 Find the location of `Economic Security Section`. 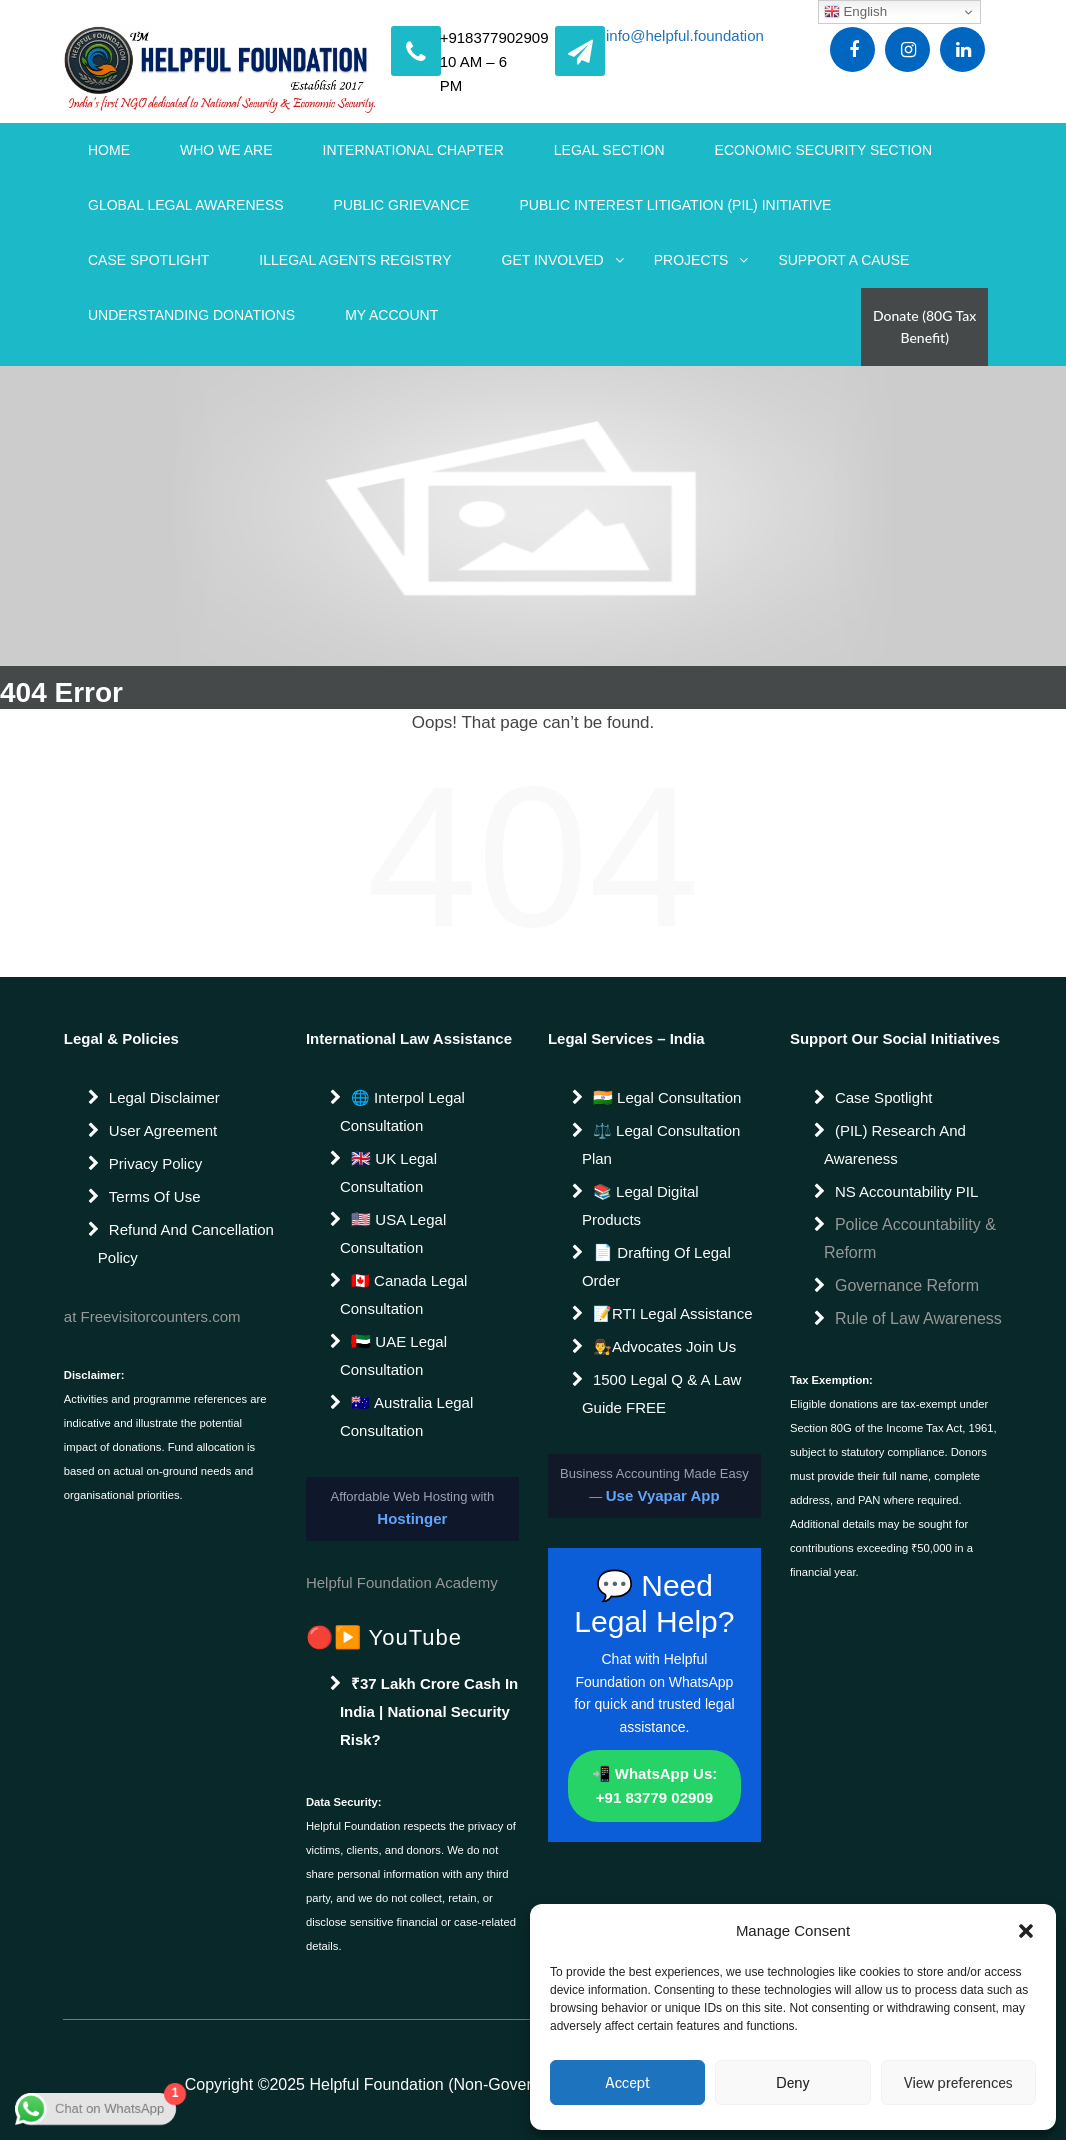

Economic Security Section is located at coordinates (824, 150).